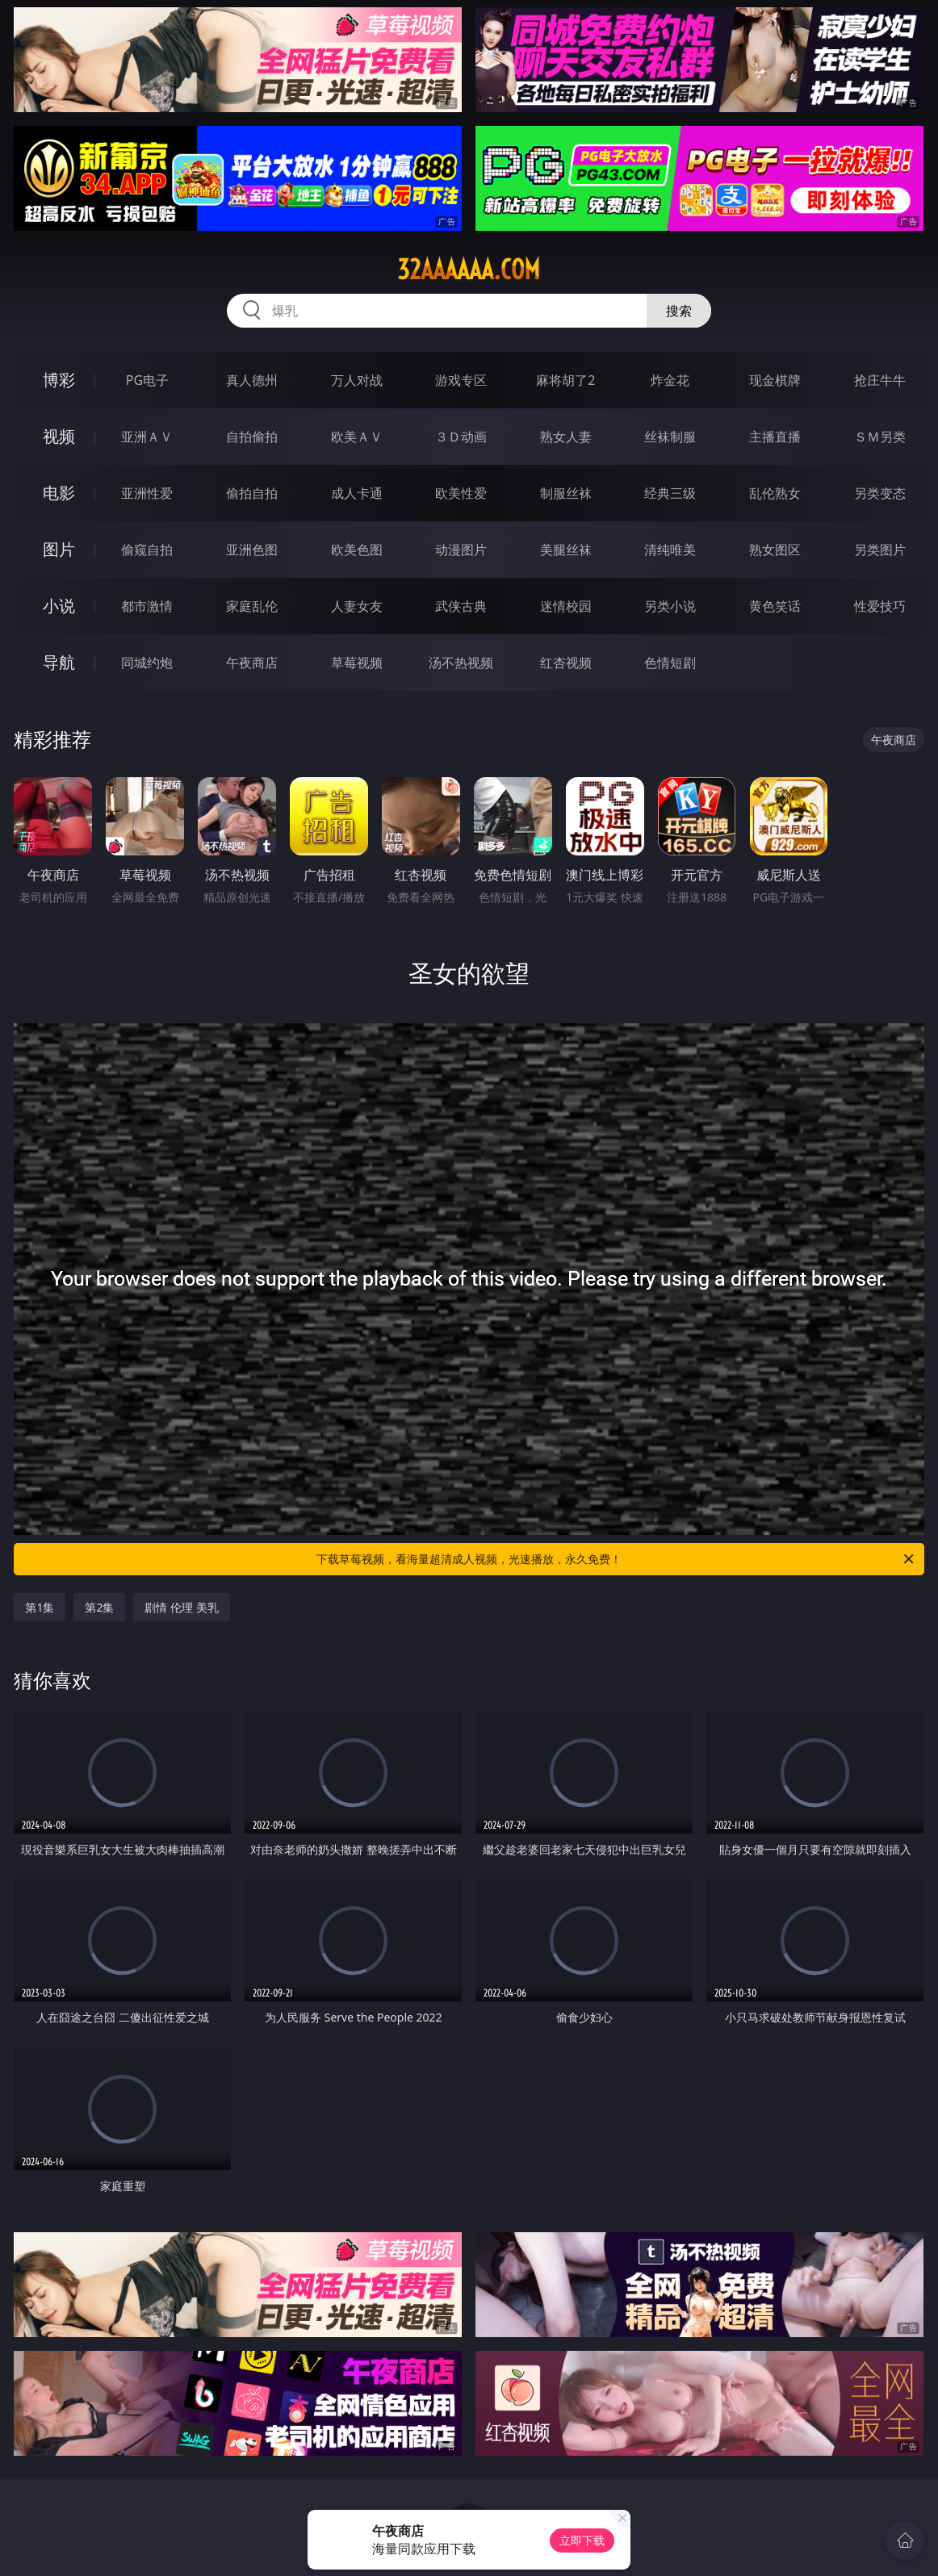 Image resolution: width=938 pixels, height=2576 pixels. Describe the element at coordinates (147, 606) in the screenshot. I see `都市激情` at that location.